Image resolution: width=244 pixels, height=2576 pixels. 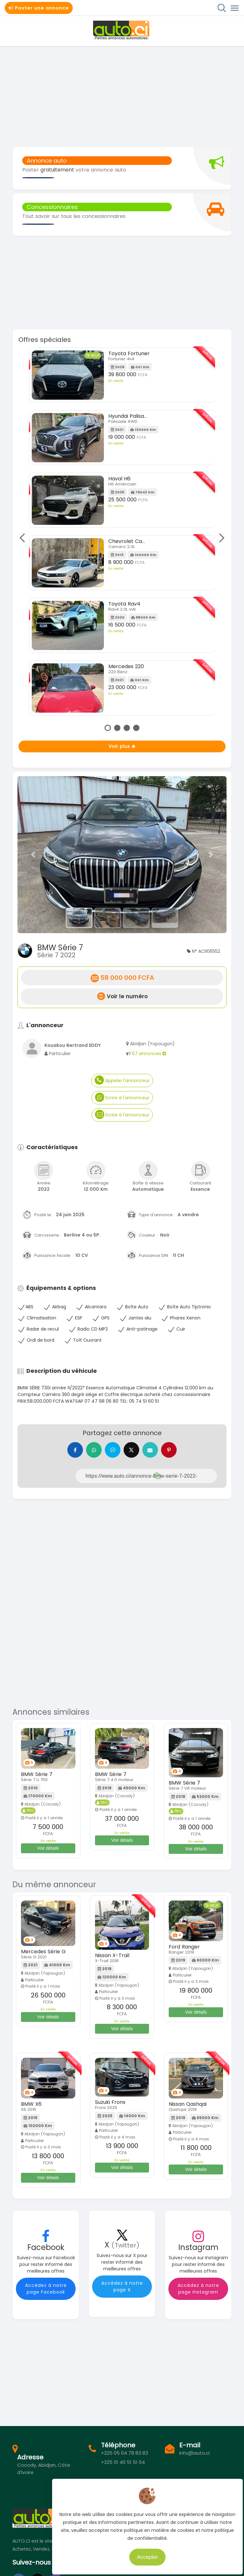 What do you see at coordinates (219, 537) in the screenshot?
I see `Next` at bounding box center [219, 537].